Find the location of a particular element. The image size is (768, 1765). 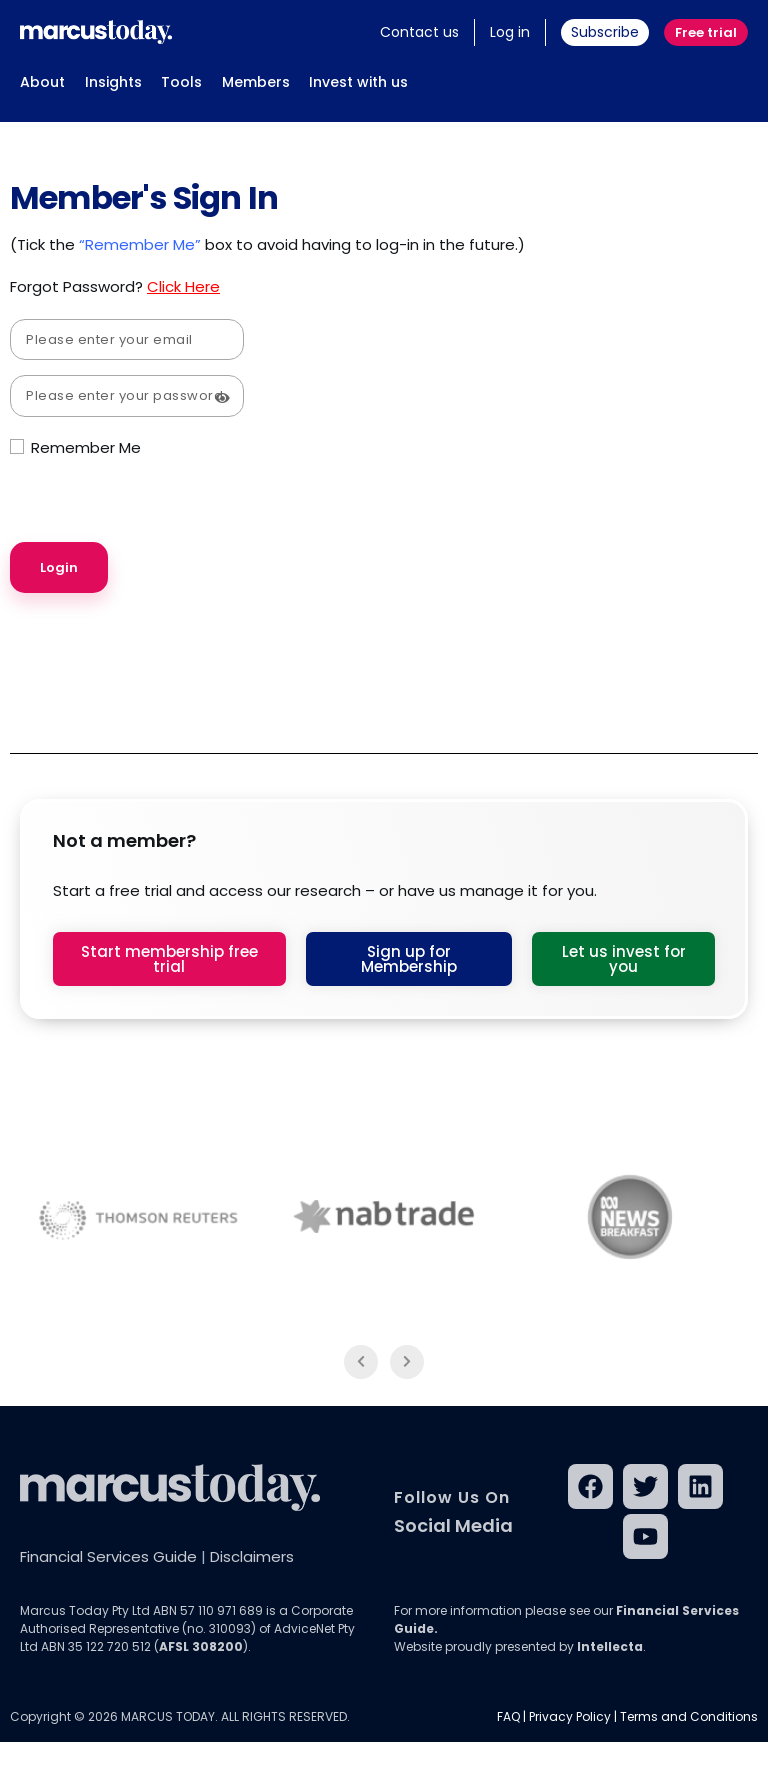

Privacy Policy is located at coordinates (570, 1716).